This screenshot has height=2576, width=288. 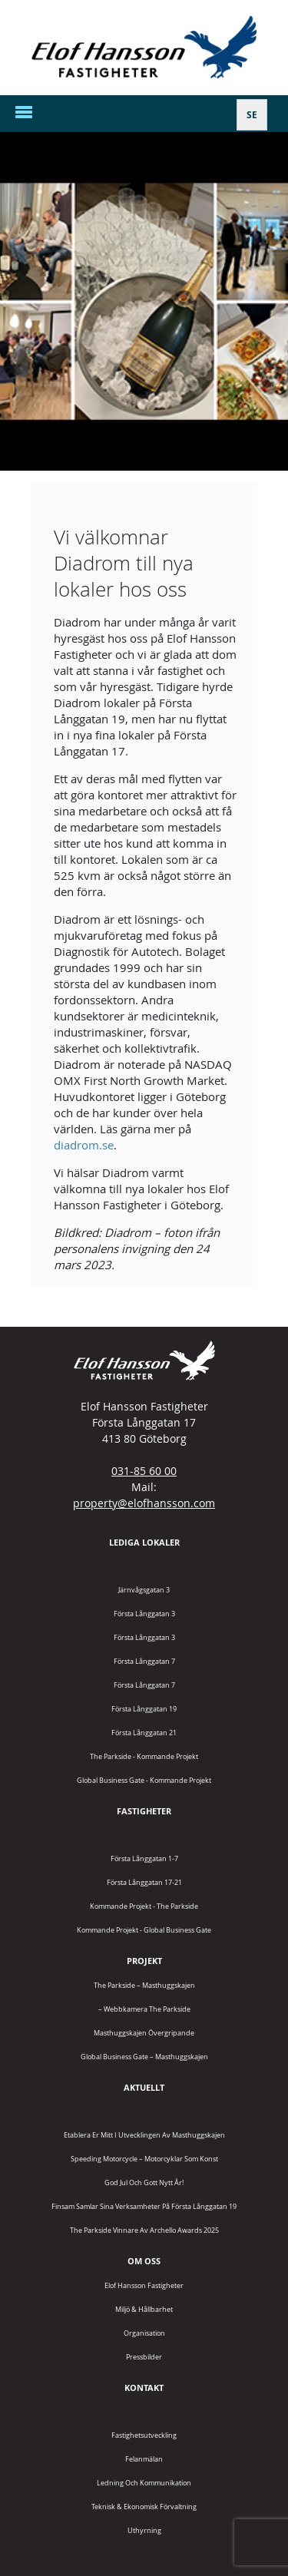 I want to click on The Parkside – Masthuggskajen, so click(x=144, y=1985).